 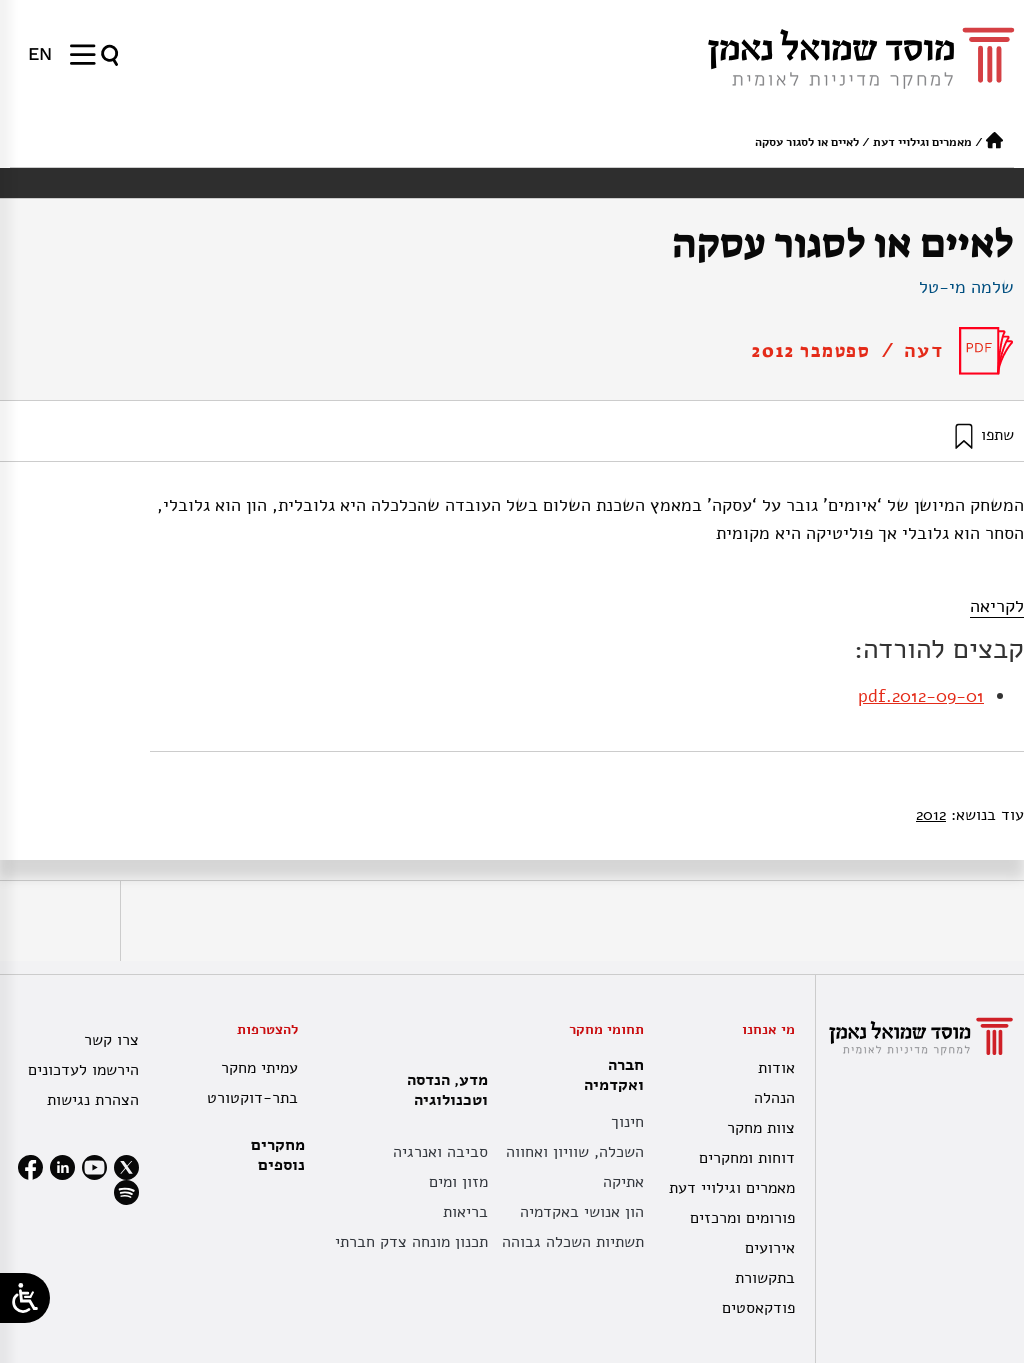 What do you see at coordinates (966, 287) in the screenshot?
I see `שלמה מי-טל` at bounding box center [966, 287].